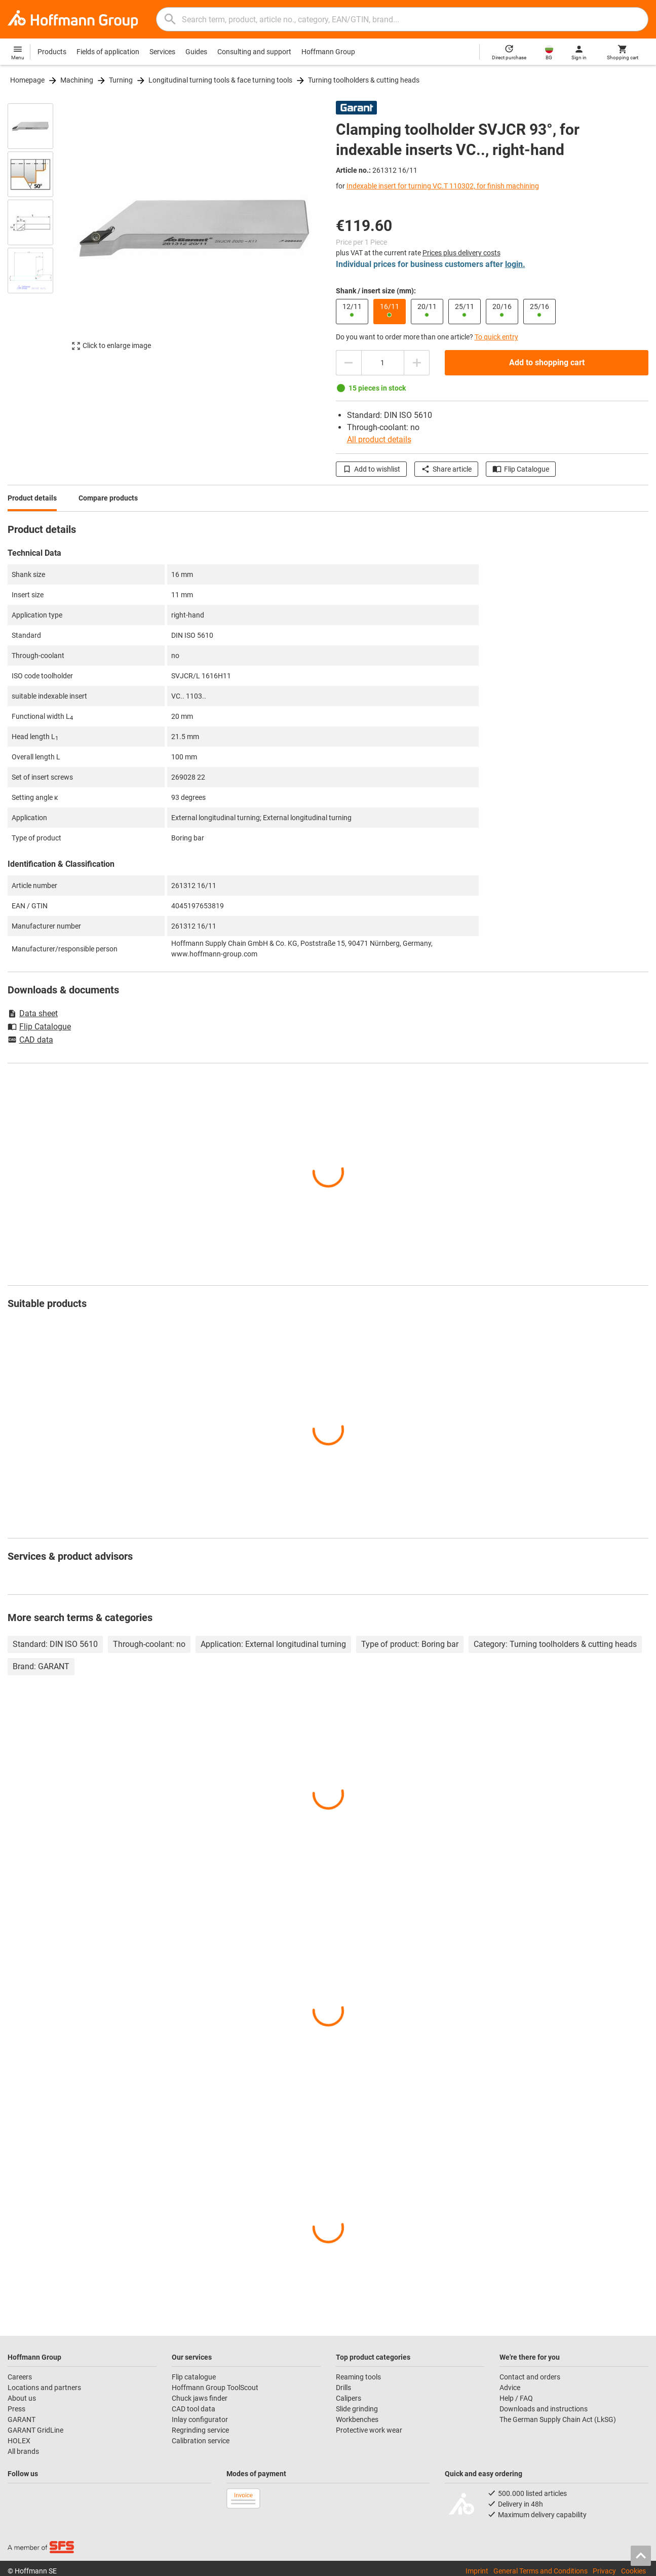  I want to click on login., so click(515, 264).